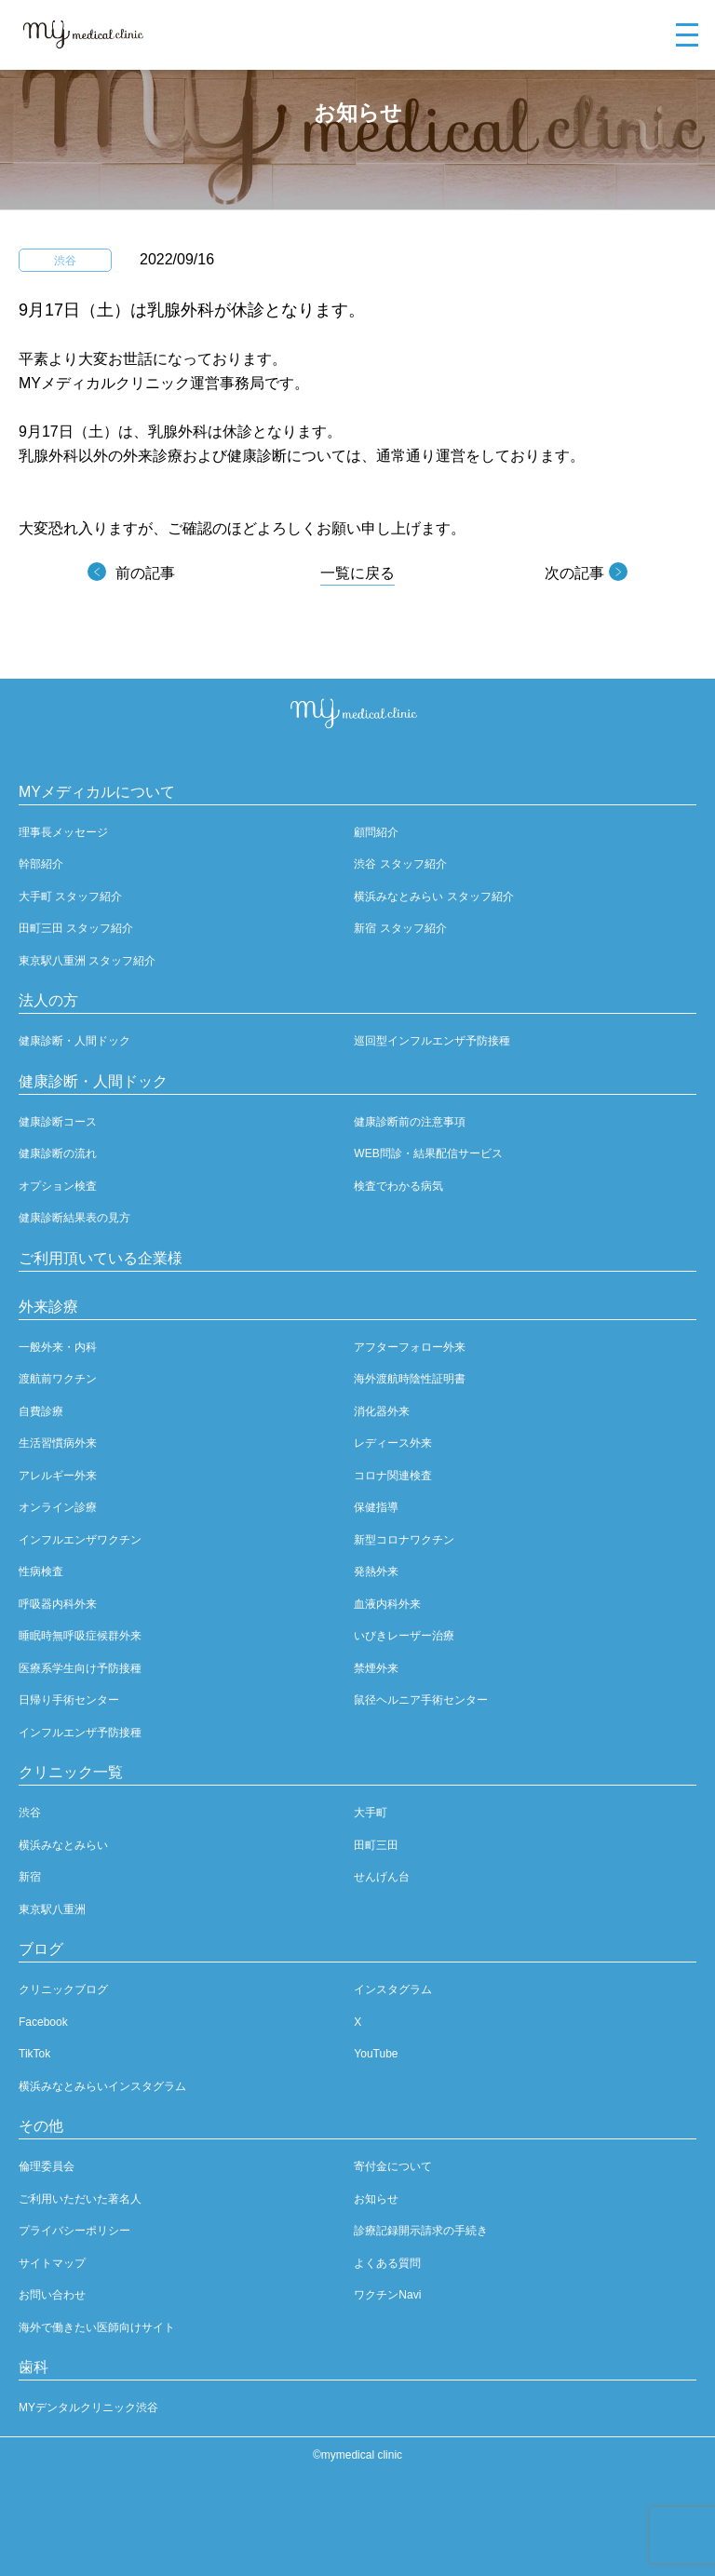  What do you see at coordinates (74, 1040) in the screenshot?
I see `健康診断・人間ドック` at bounding box center [74, 1040].